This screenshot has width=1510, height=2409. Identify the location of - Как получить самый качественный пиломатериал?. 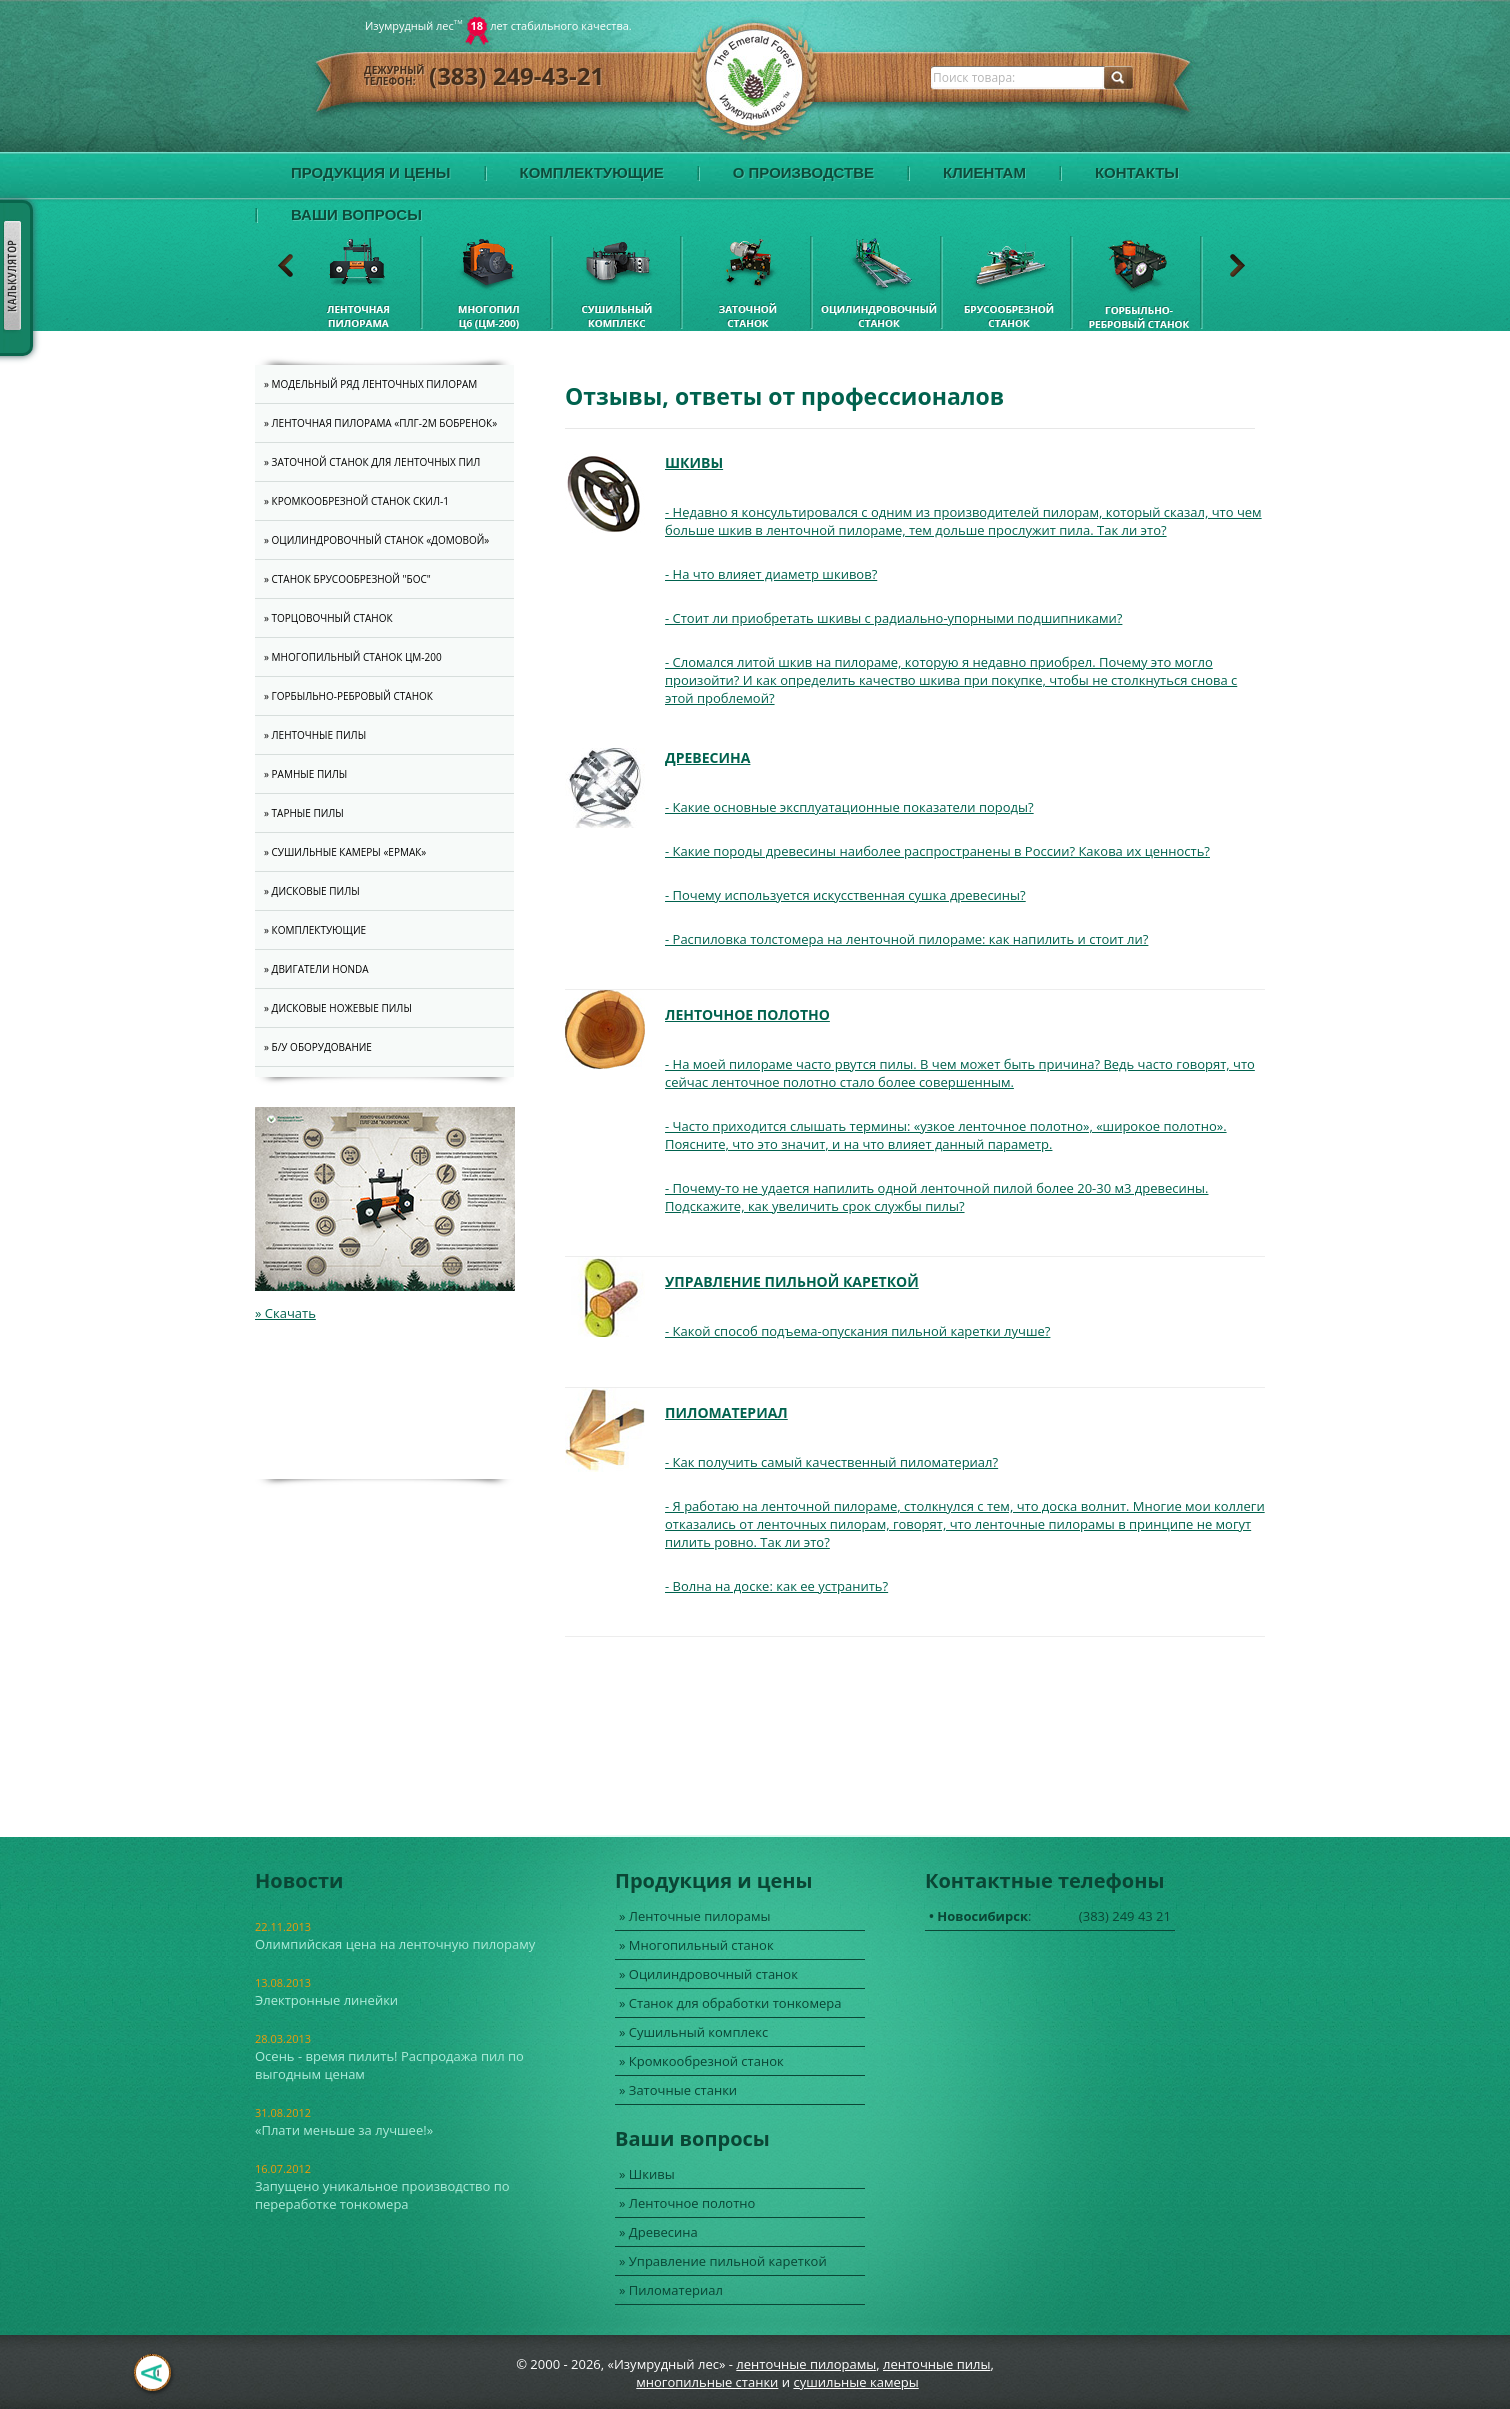
(831, 1462).